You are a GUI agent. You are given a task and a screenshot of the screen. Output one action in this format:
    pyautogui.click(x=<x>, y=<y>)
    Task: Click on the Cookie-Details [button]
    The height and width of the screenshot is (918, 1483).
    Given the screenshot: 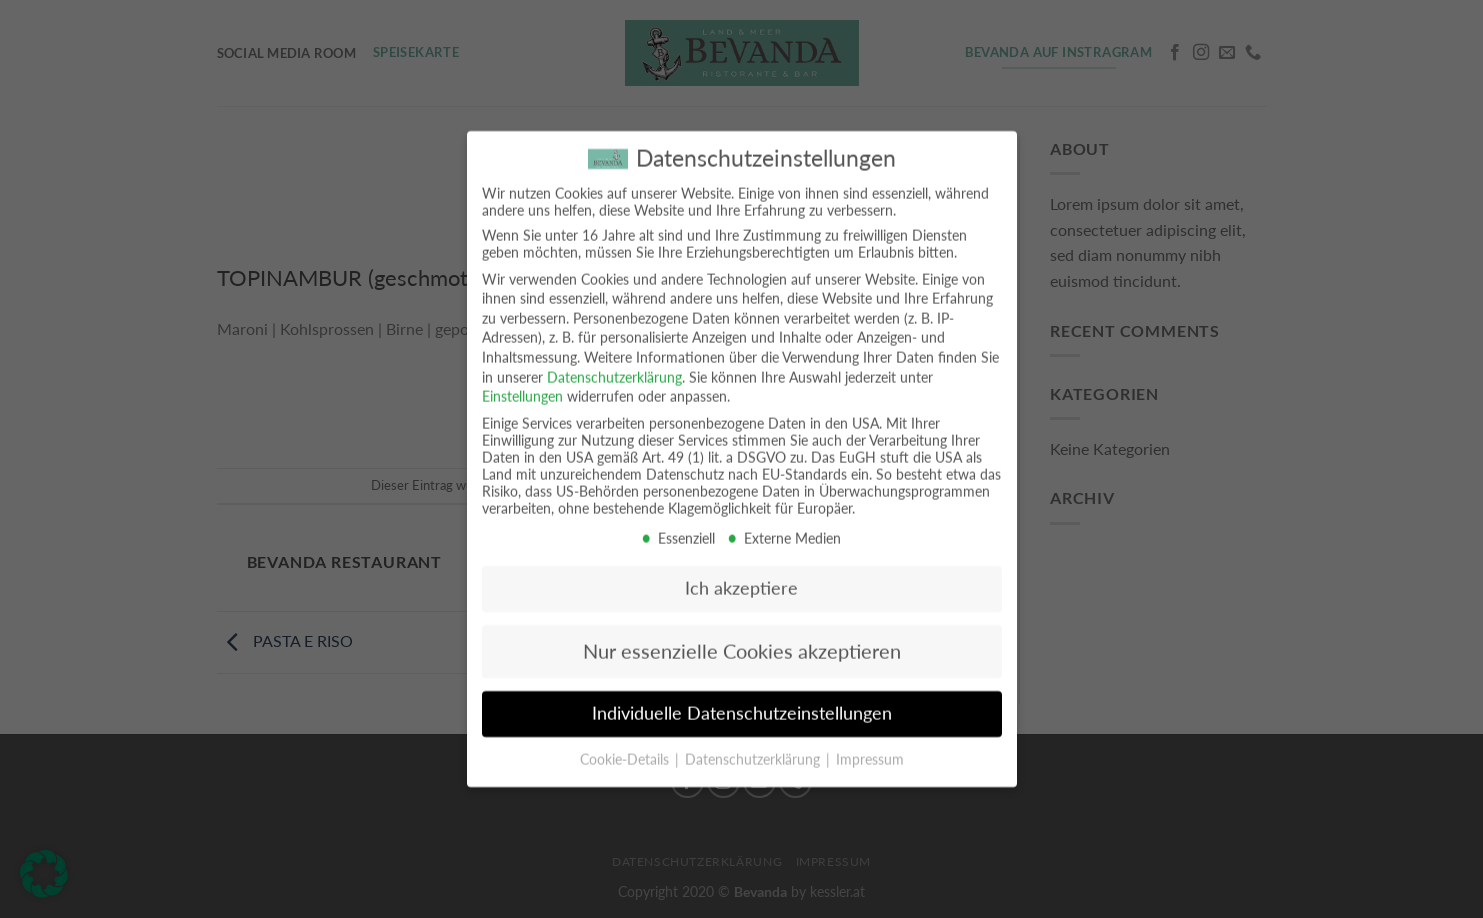 What is the action you would take?
    pyautogui.click(x=626, y=743)
    